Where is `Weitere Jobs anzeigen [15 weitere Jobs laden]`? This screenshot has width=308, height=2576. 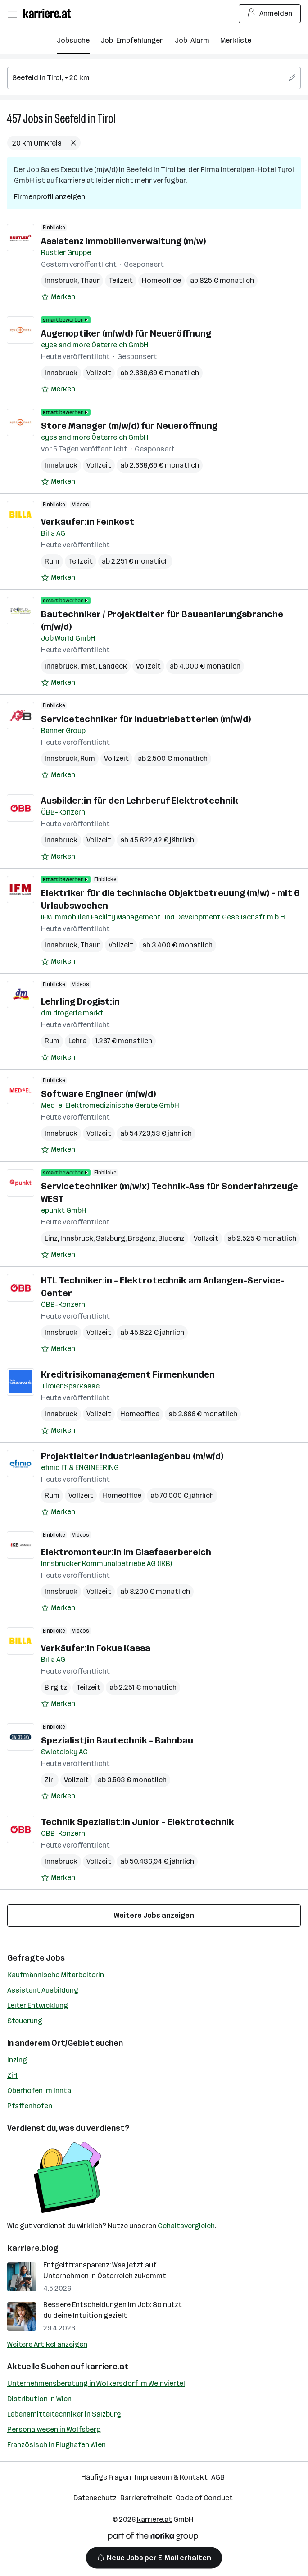
Weitere Jobs anzeigen [15 weitere Jobs laden] is located at coordinates (154, 1915).